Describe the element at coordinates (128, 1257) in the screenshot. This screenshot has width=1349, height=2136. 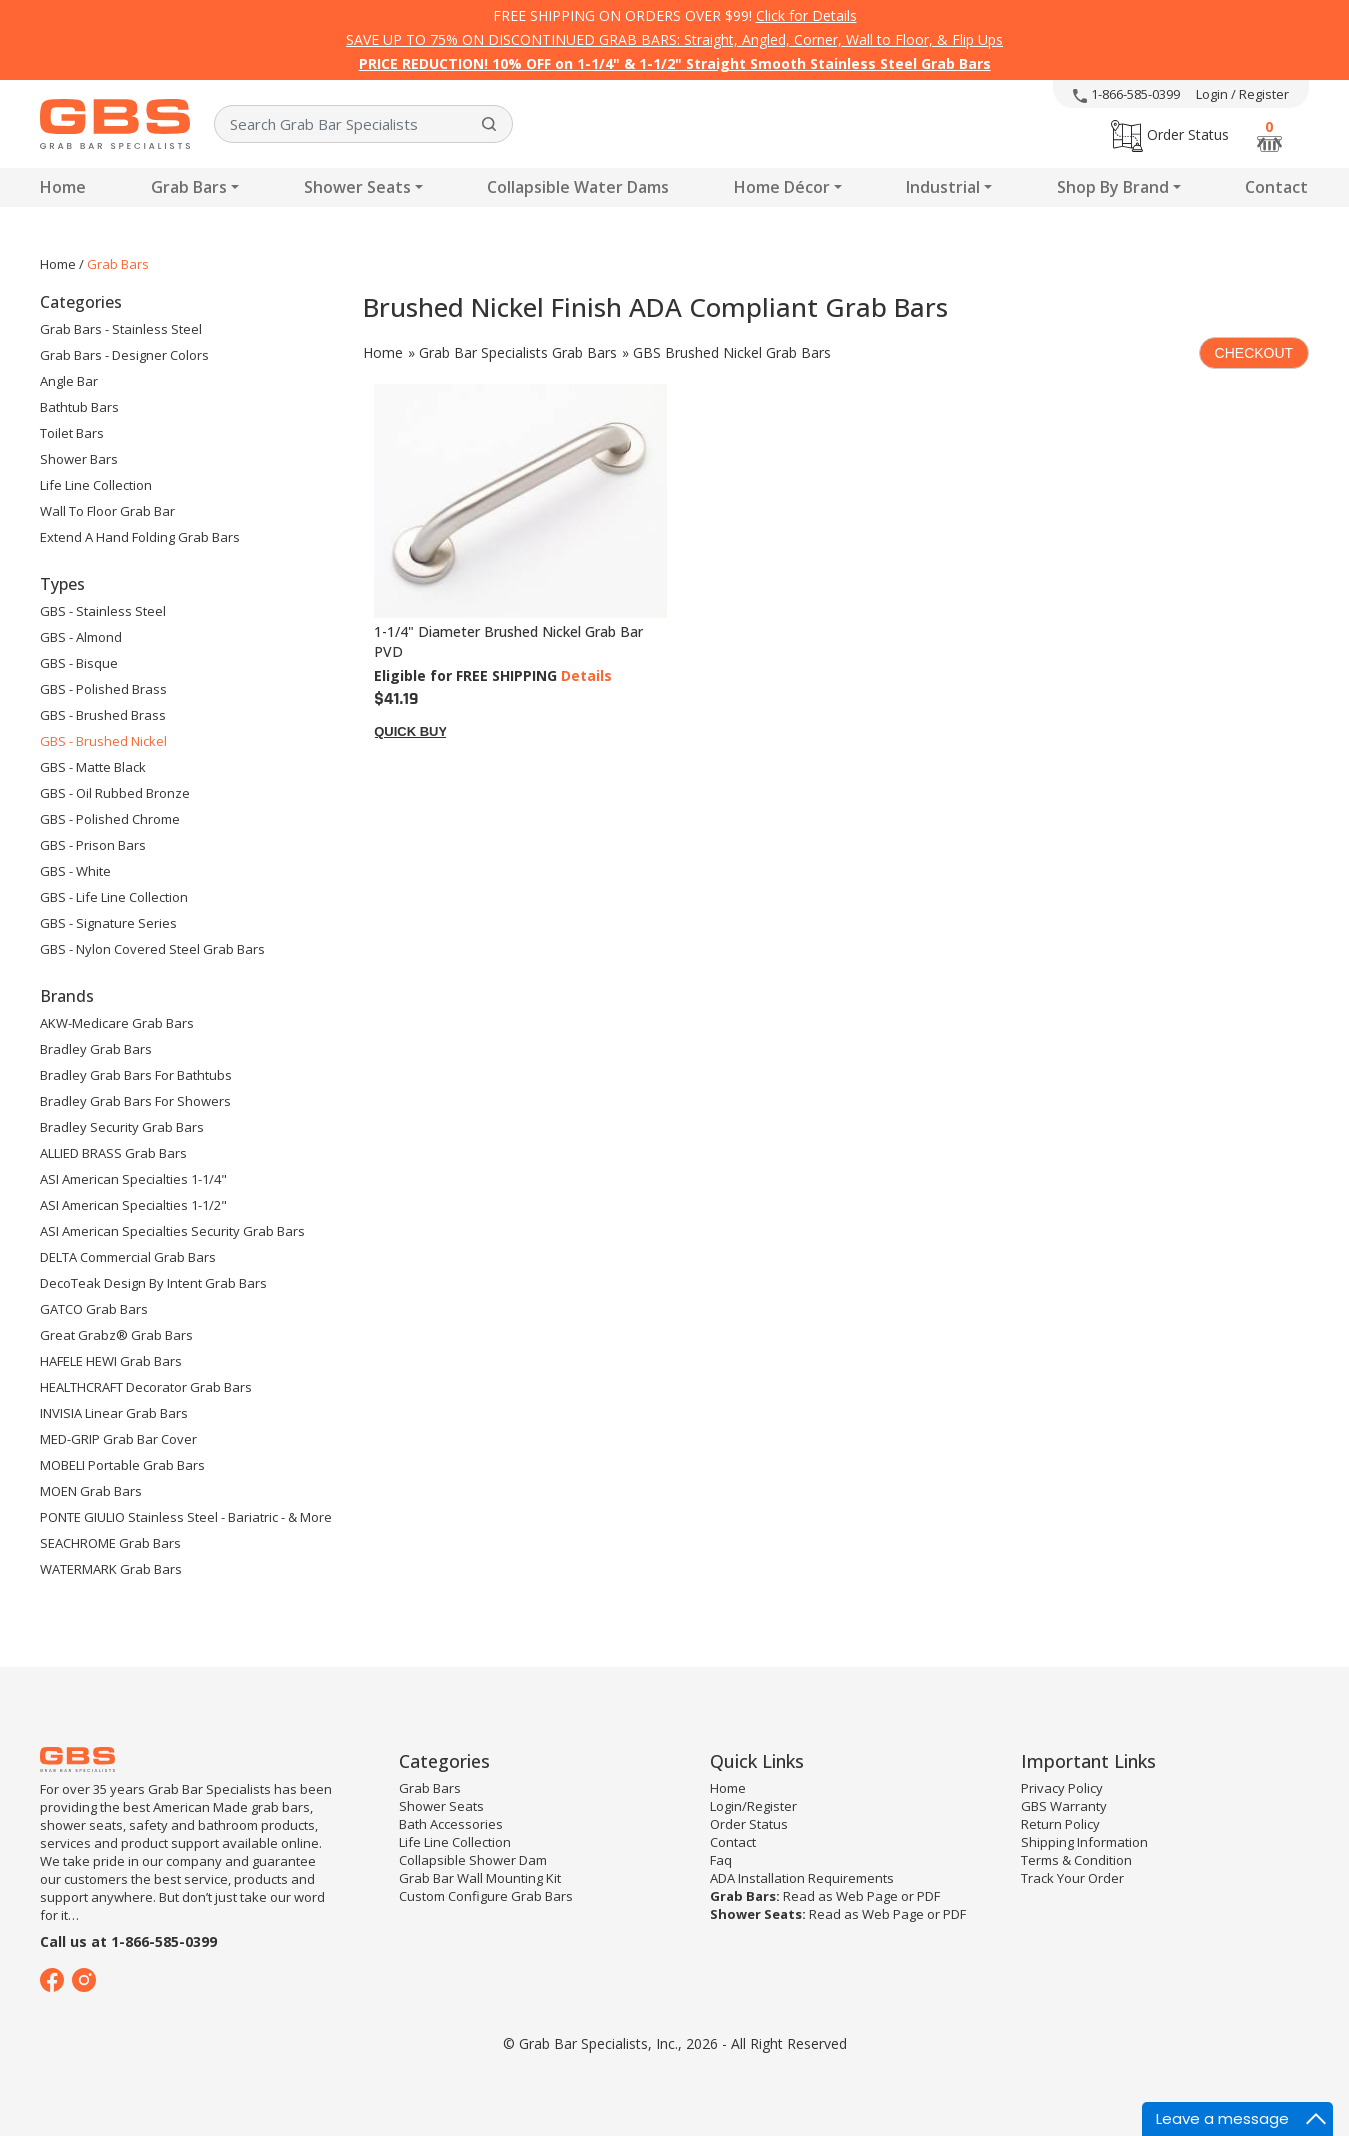
I see `DELTA Commercial Grab Bars` at that location.